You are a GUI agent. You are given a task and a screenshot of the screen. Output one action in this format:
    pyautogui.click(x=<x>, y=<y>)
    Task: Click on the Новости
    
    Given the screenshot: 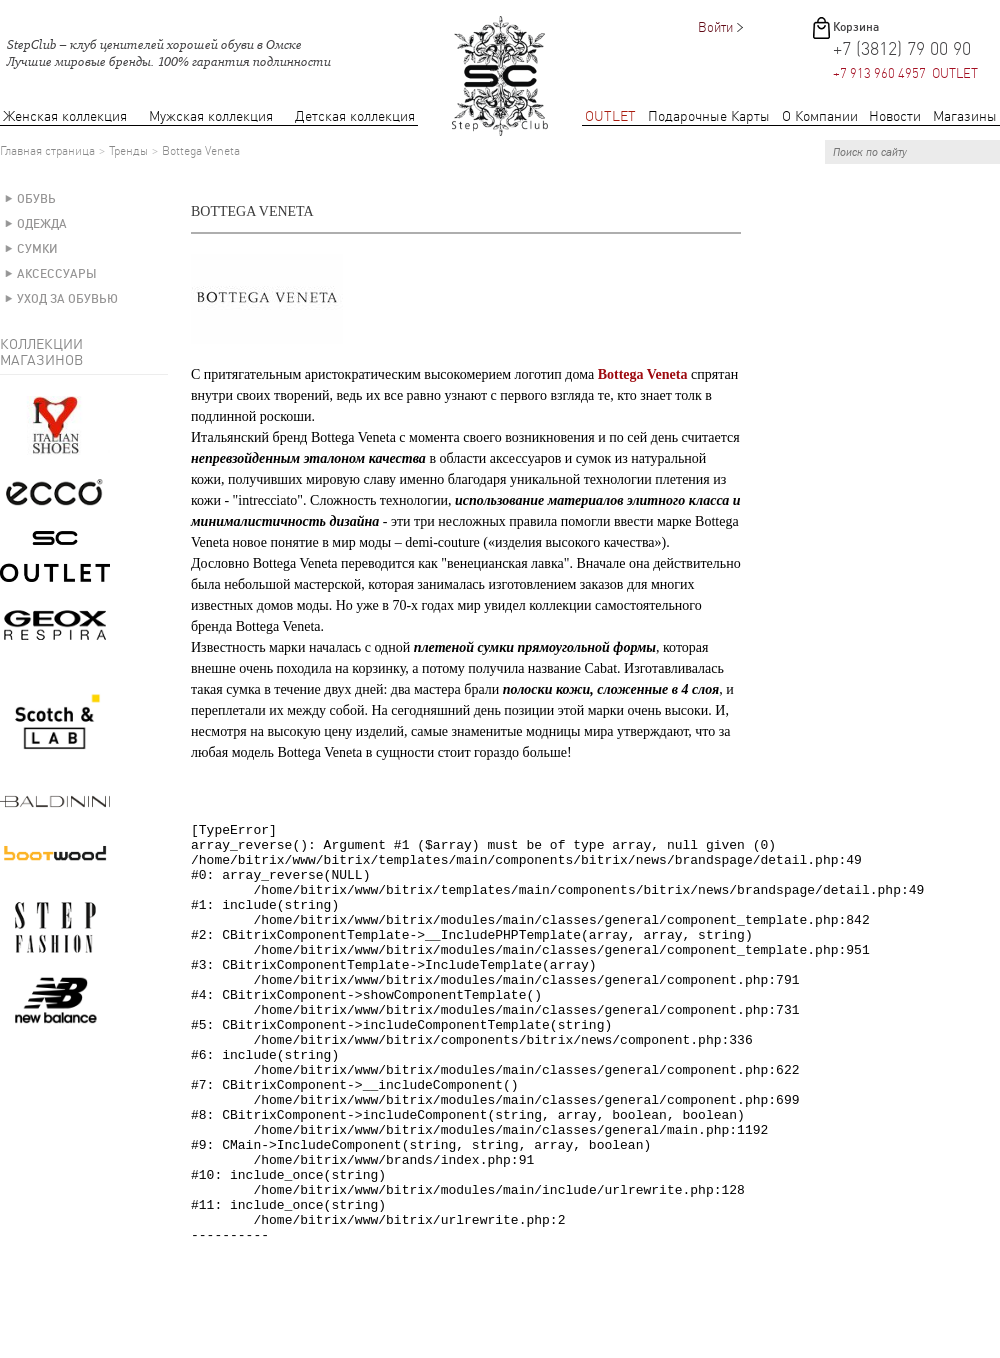 What is the action you would take?
    pyautogui.click(x=895, y=116)
    